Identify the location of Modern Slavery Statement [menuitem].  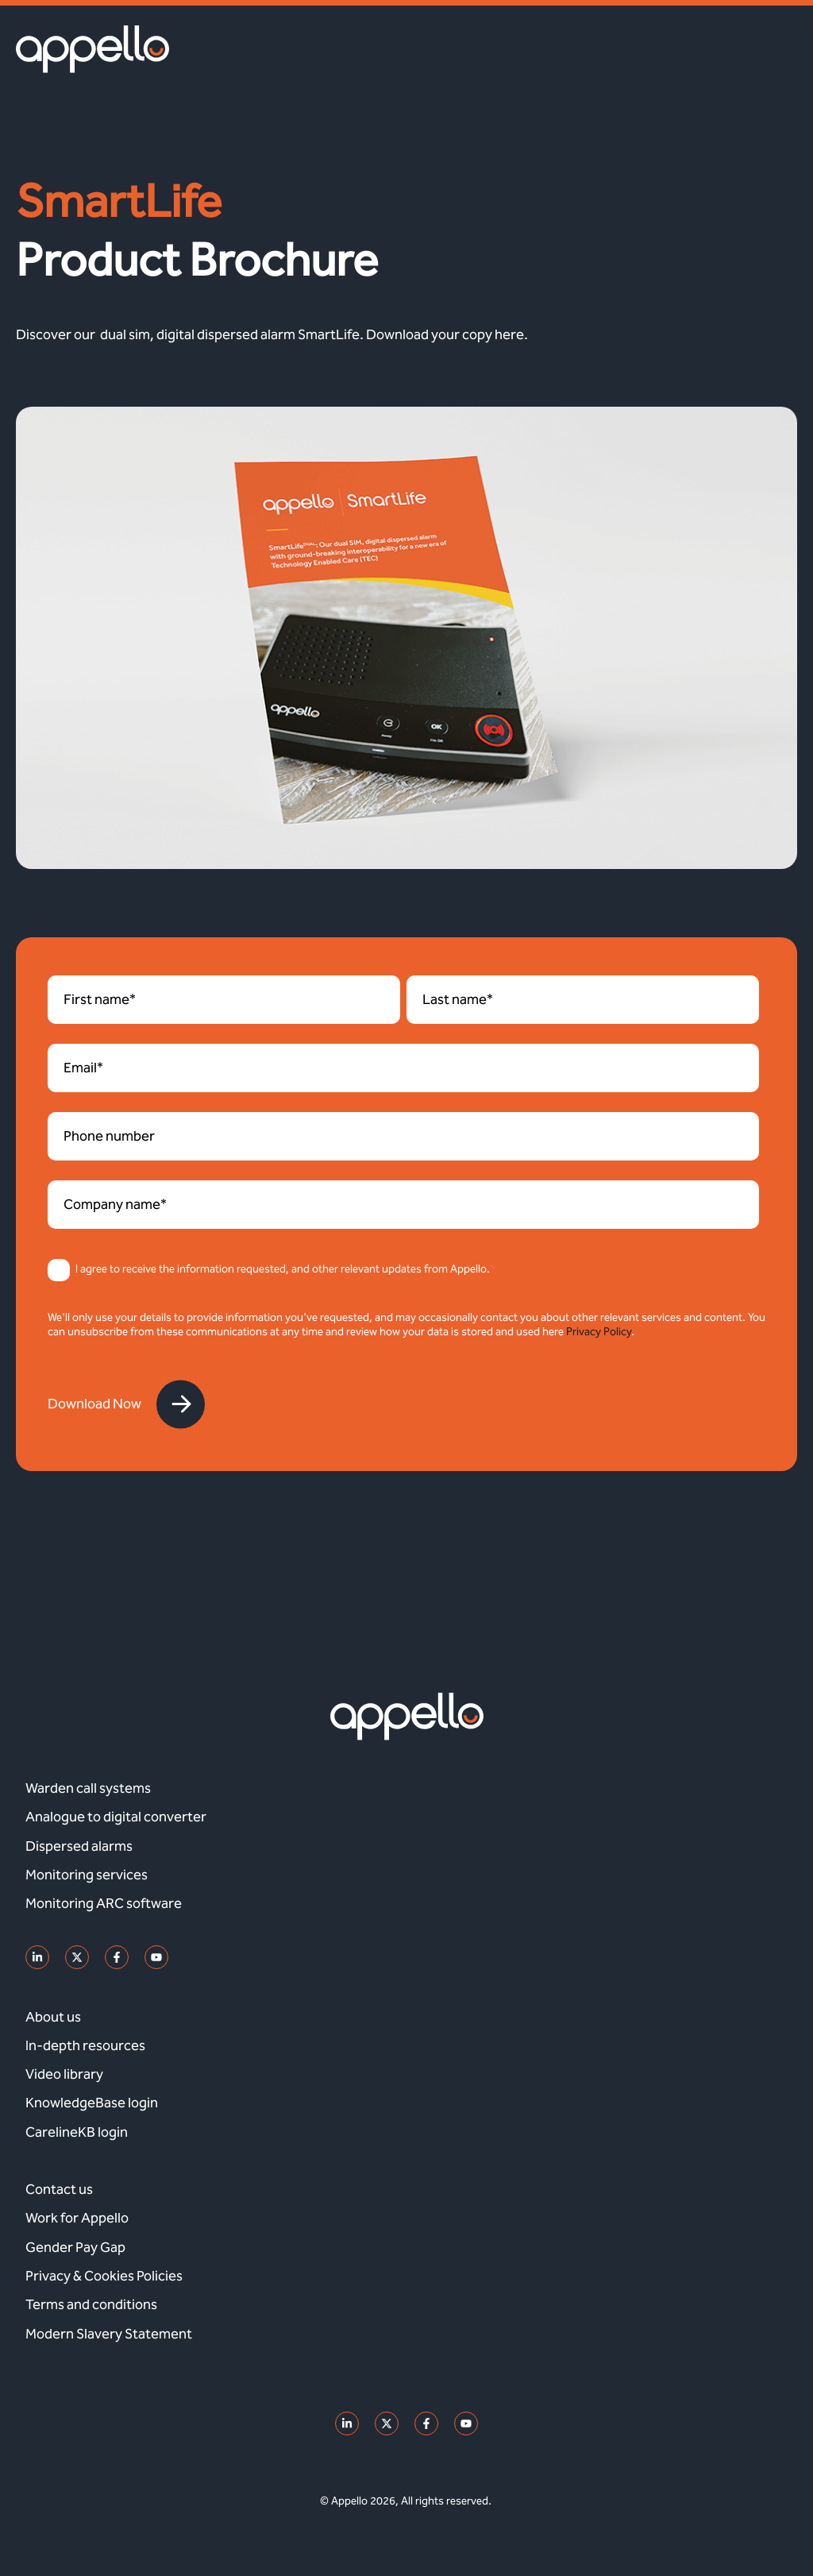
(108, 2333).